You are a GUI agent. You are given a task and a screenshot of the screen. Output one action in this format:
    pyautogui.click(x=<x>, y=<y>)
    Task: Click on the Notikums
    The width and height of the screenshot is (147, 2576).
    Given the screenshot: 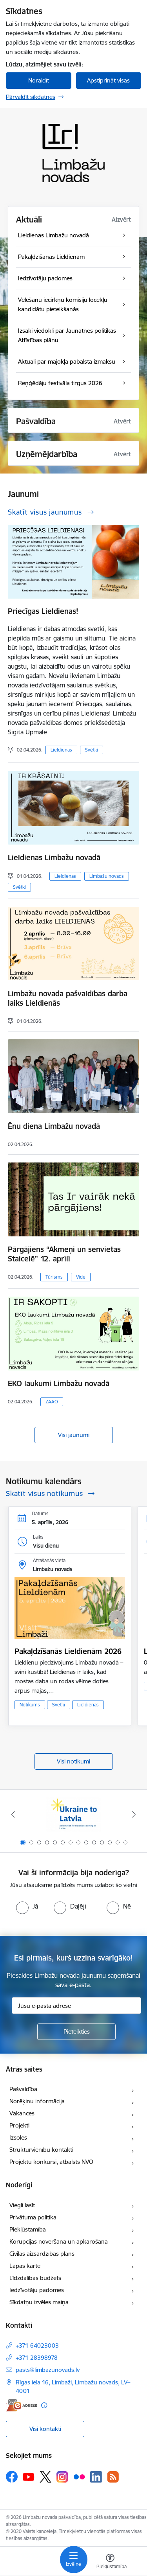 What is the action you would take?
    pyautogui.click(x=30, y=1705)
    